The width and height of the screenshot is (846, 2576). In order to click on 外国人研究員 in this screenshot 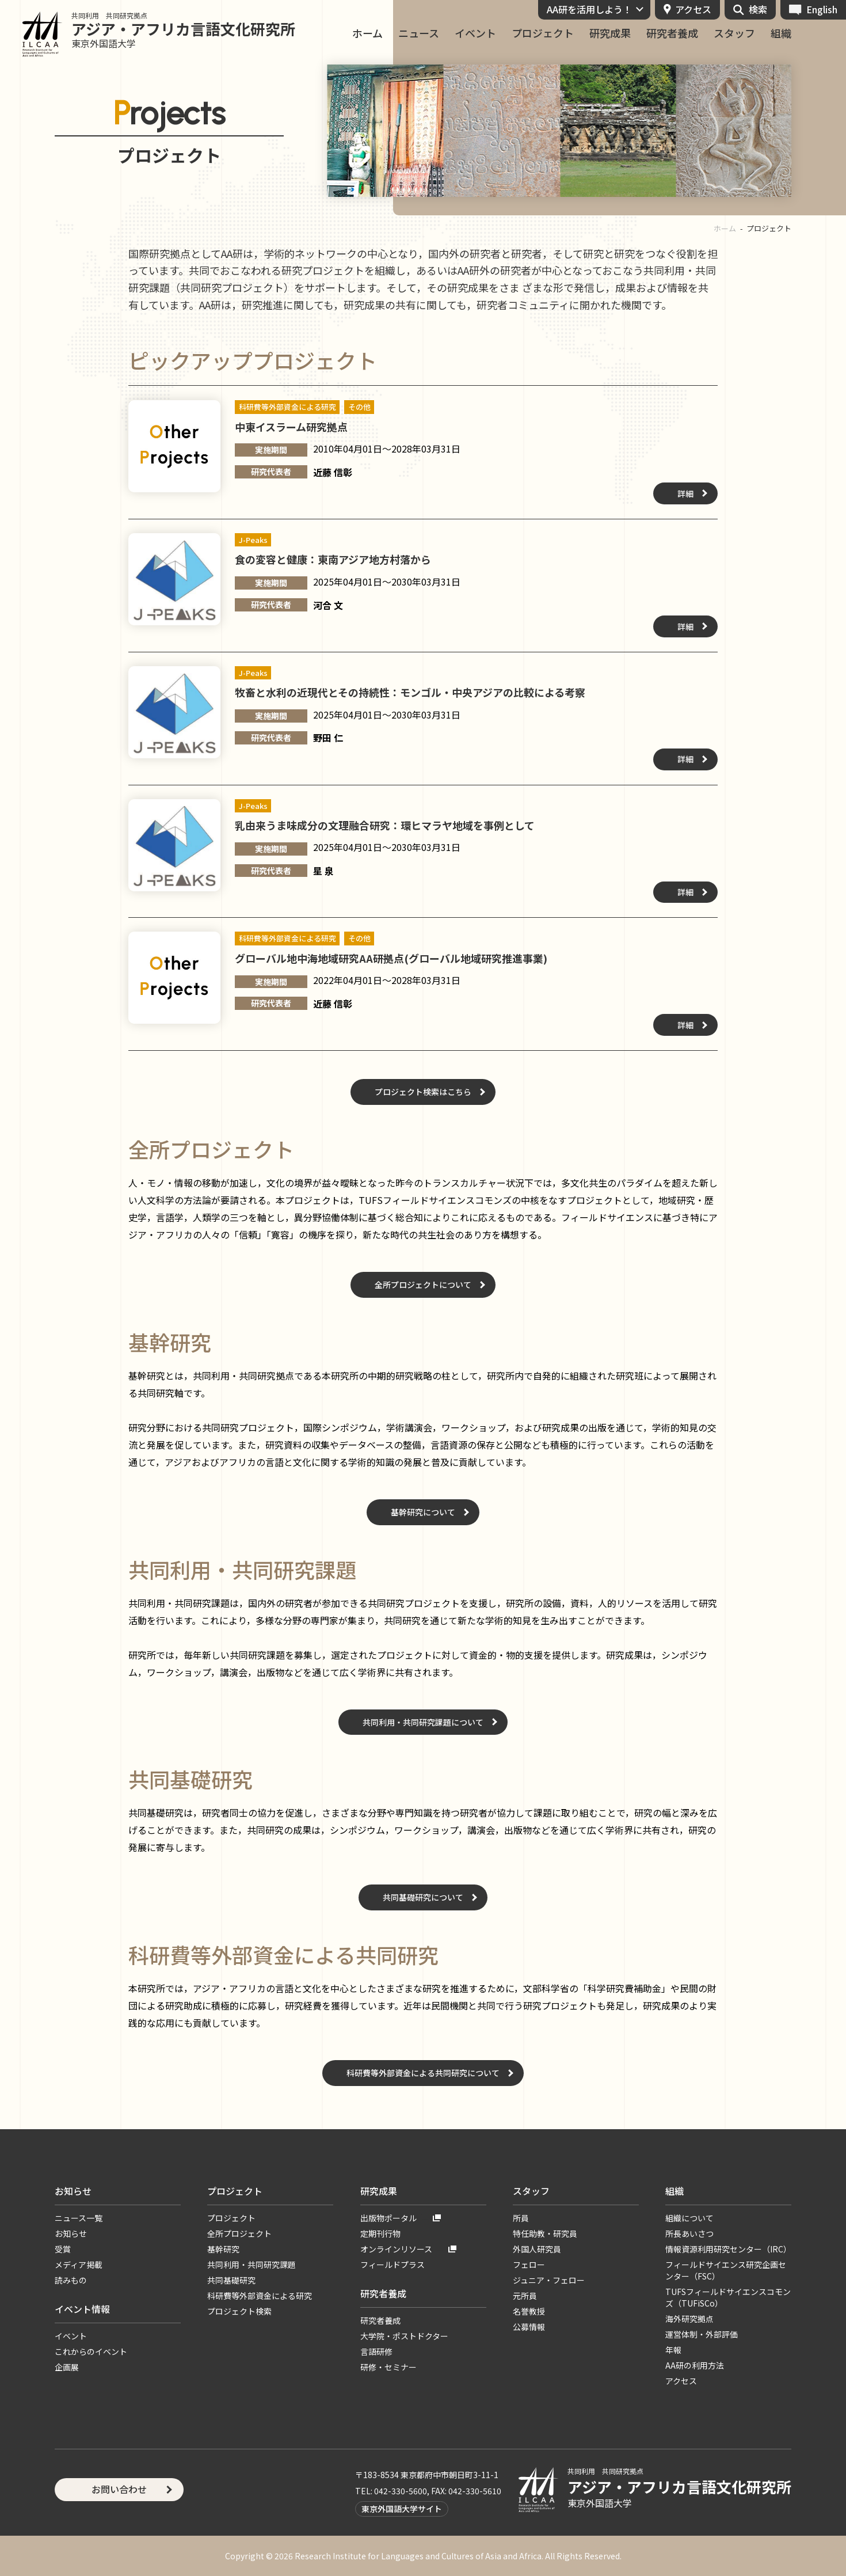, I will do `click(537, 2249)`.